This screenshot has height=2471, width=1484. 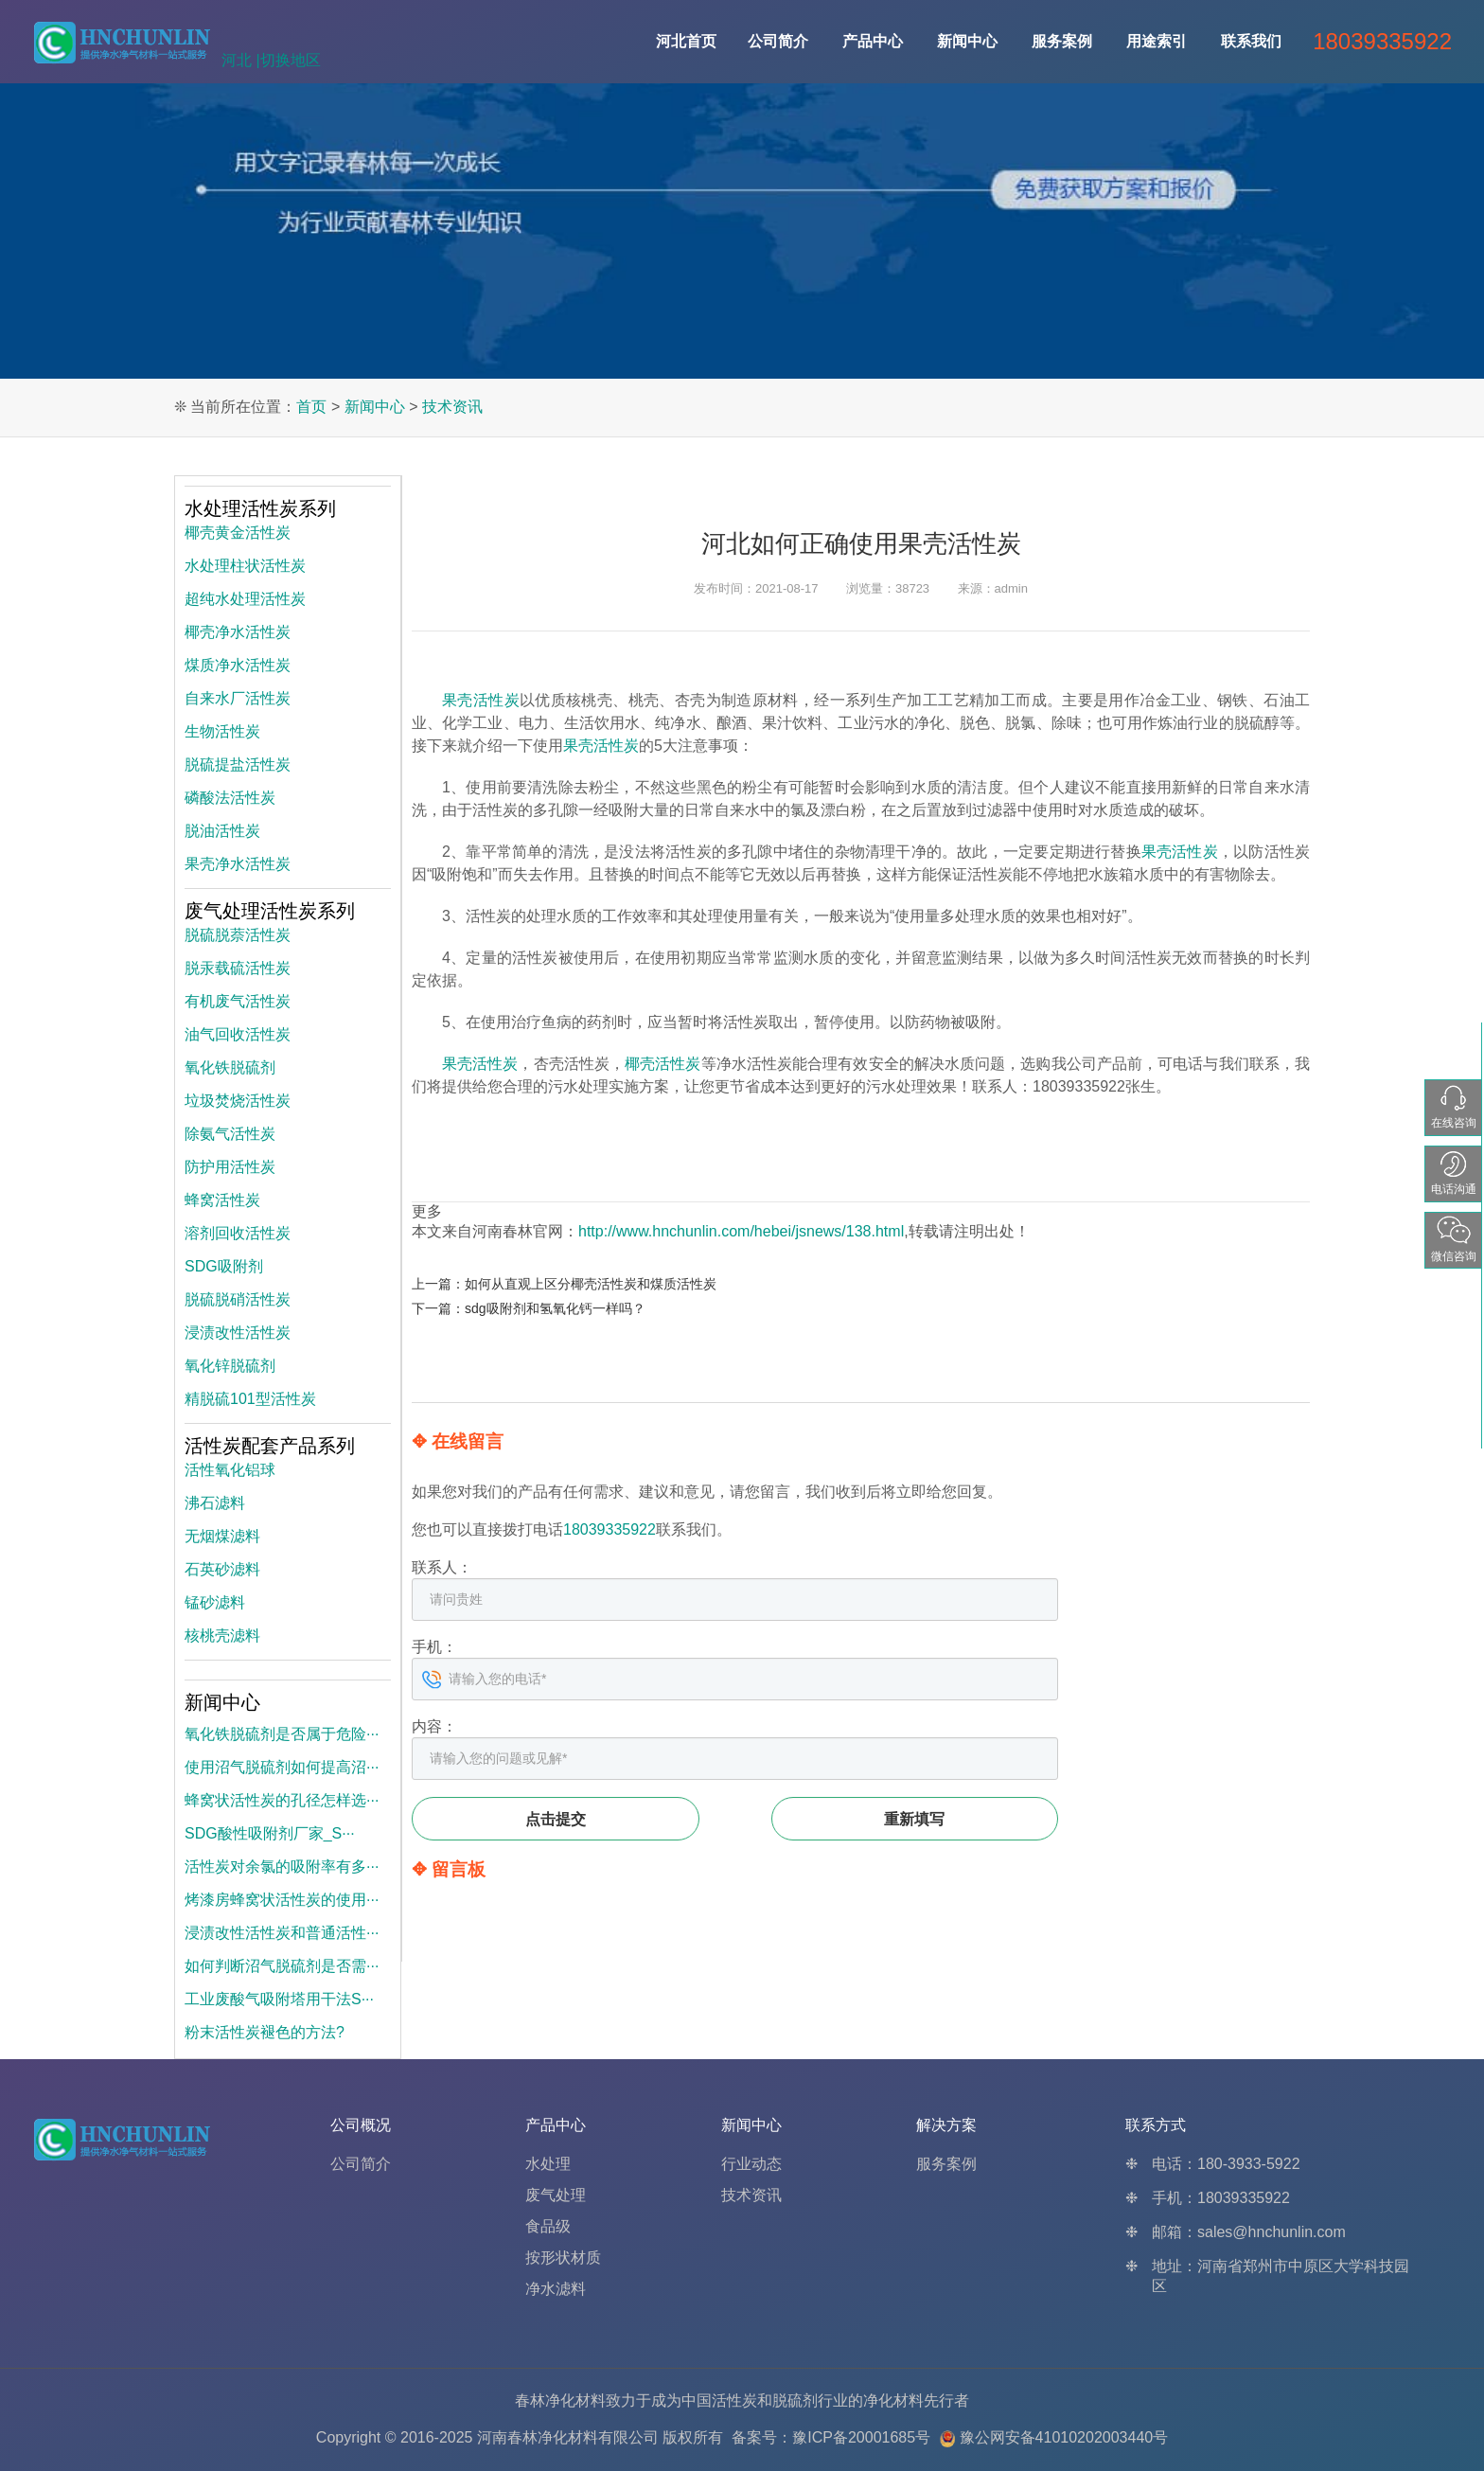 I want to click on 活性炭配套产品系列, so click(x=270, y=1445).